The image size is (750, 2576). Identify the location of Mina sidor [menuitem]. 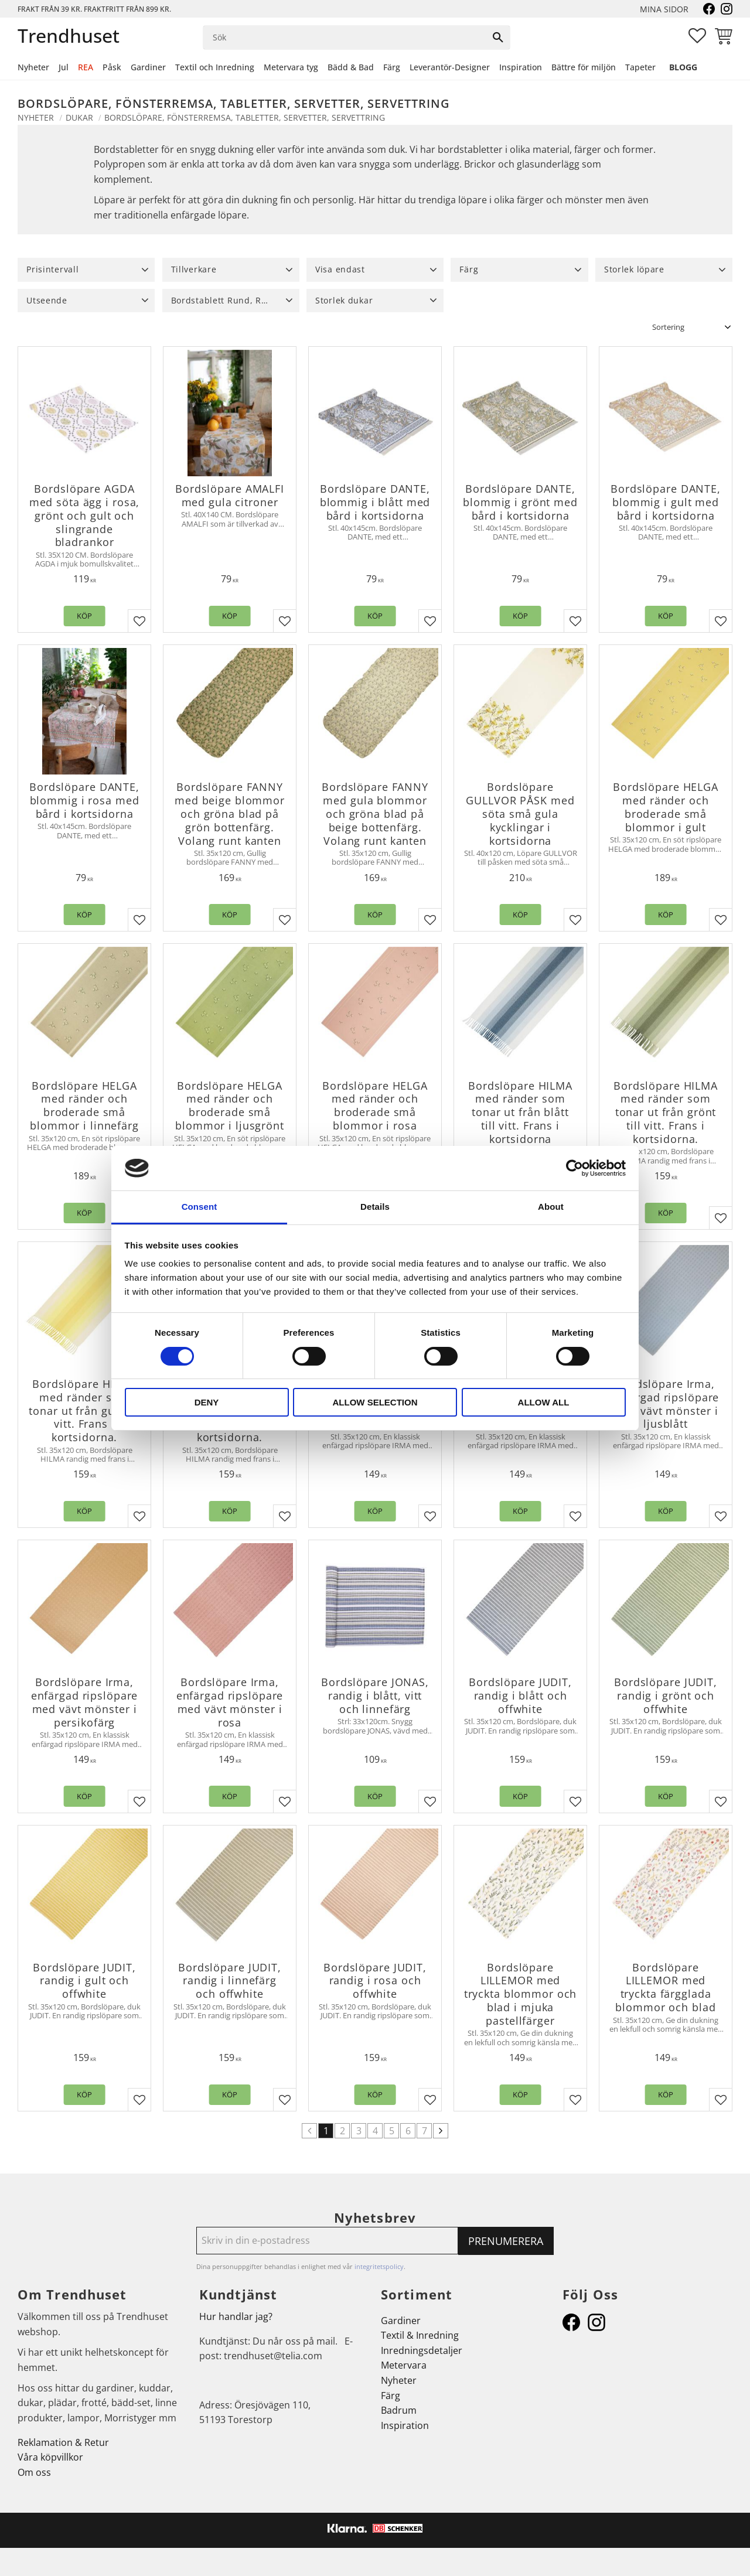
(664, 9).